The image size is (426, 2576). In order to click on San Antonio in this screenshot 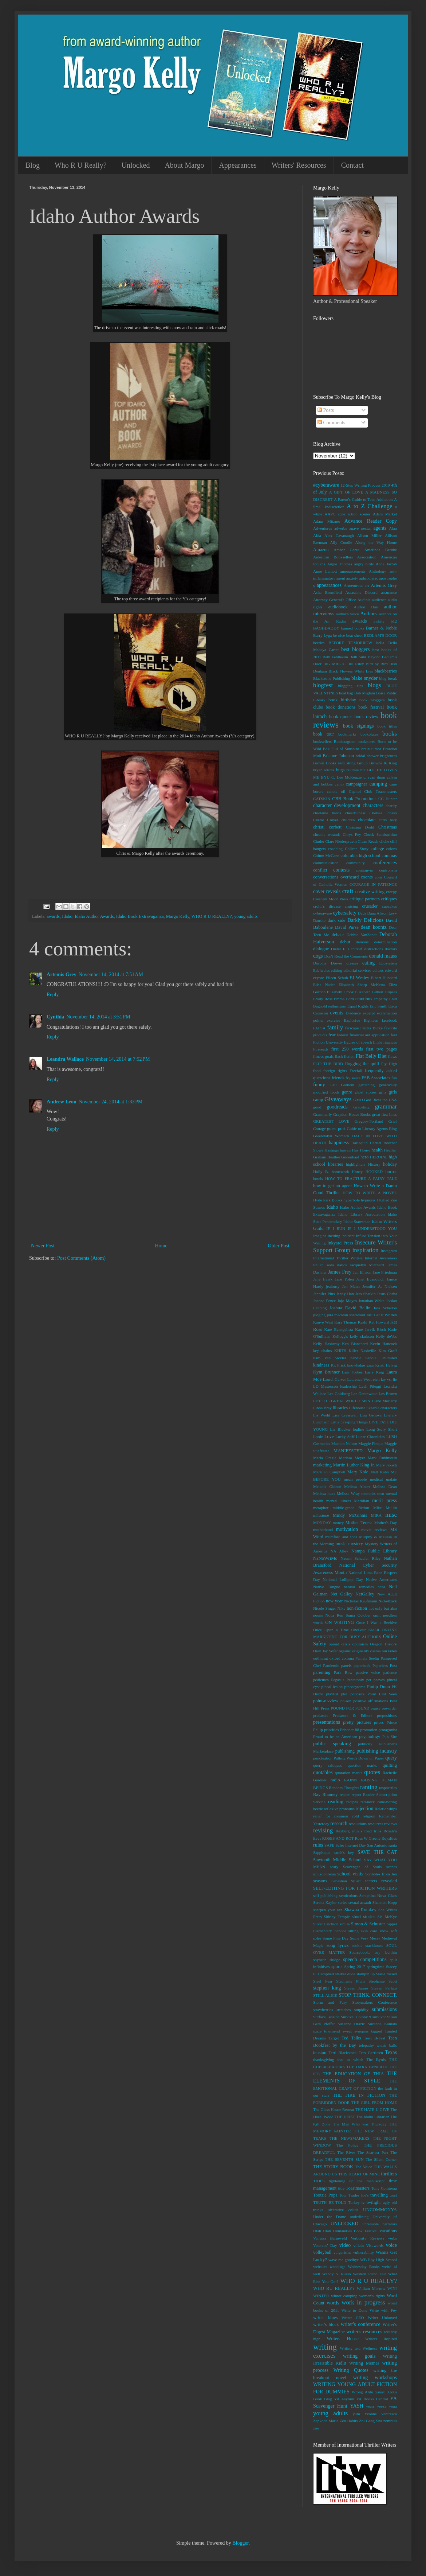, I will do `click(377, 1845)`.